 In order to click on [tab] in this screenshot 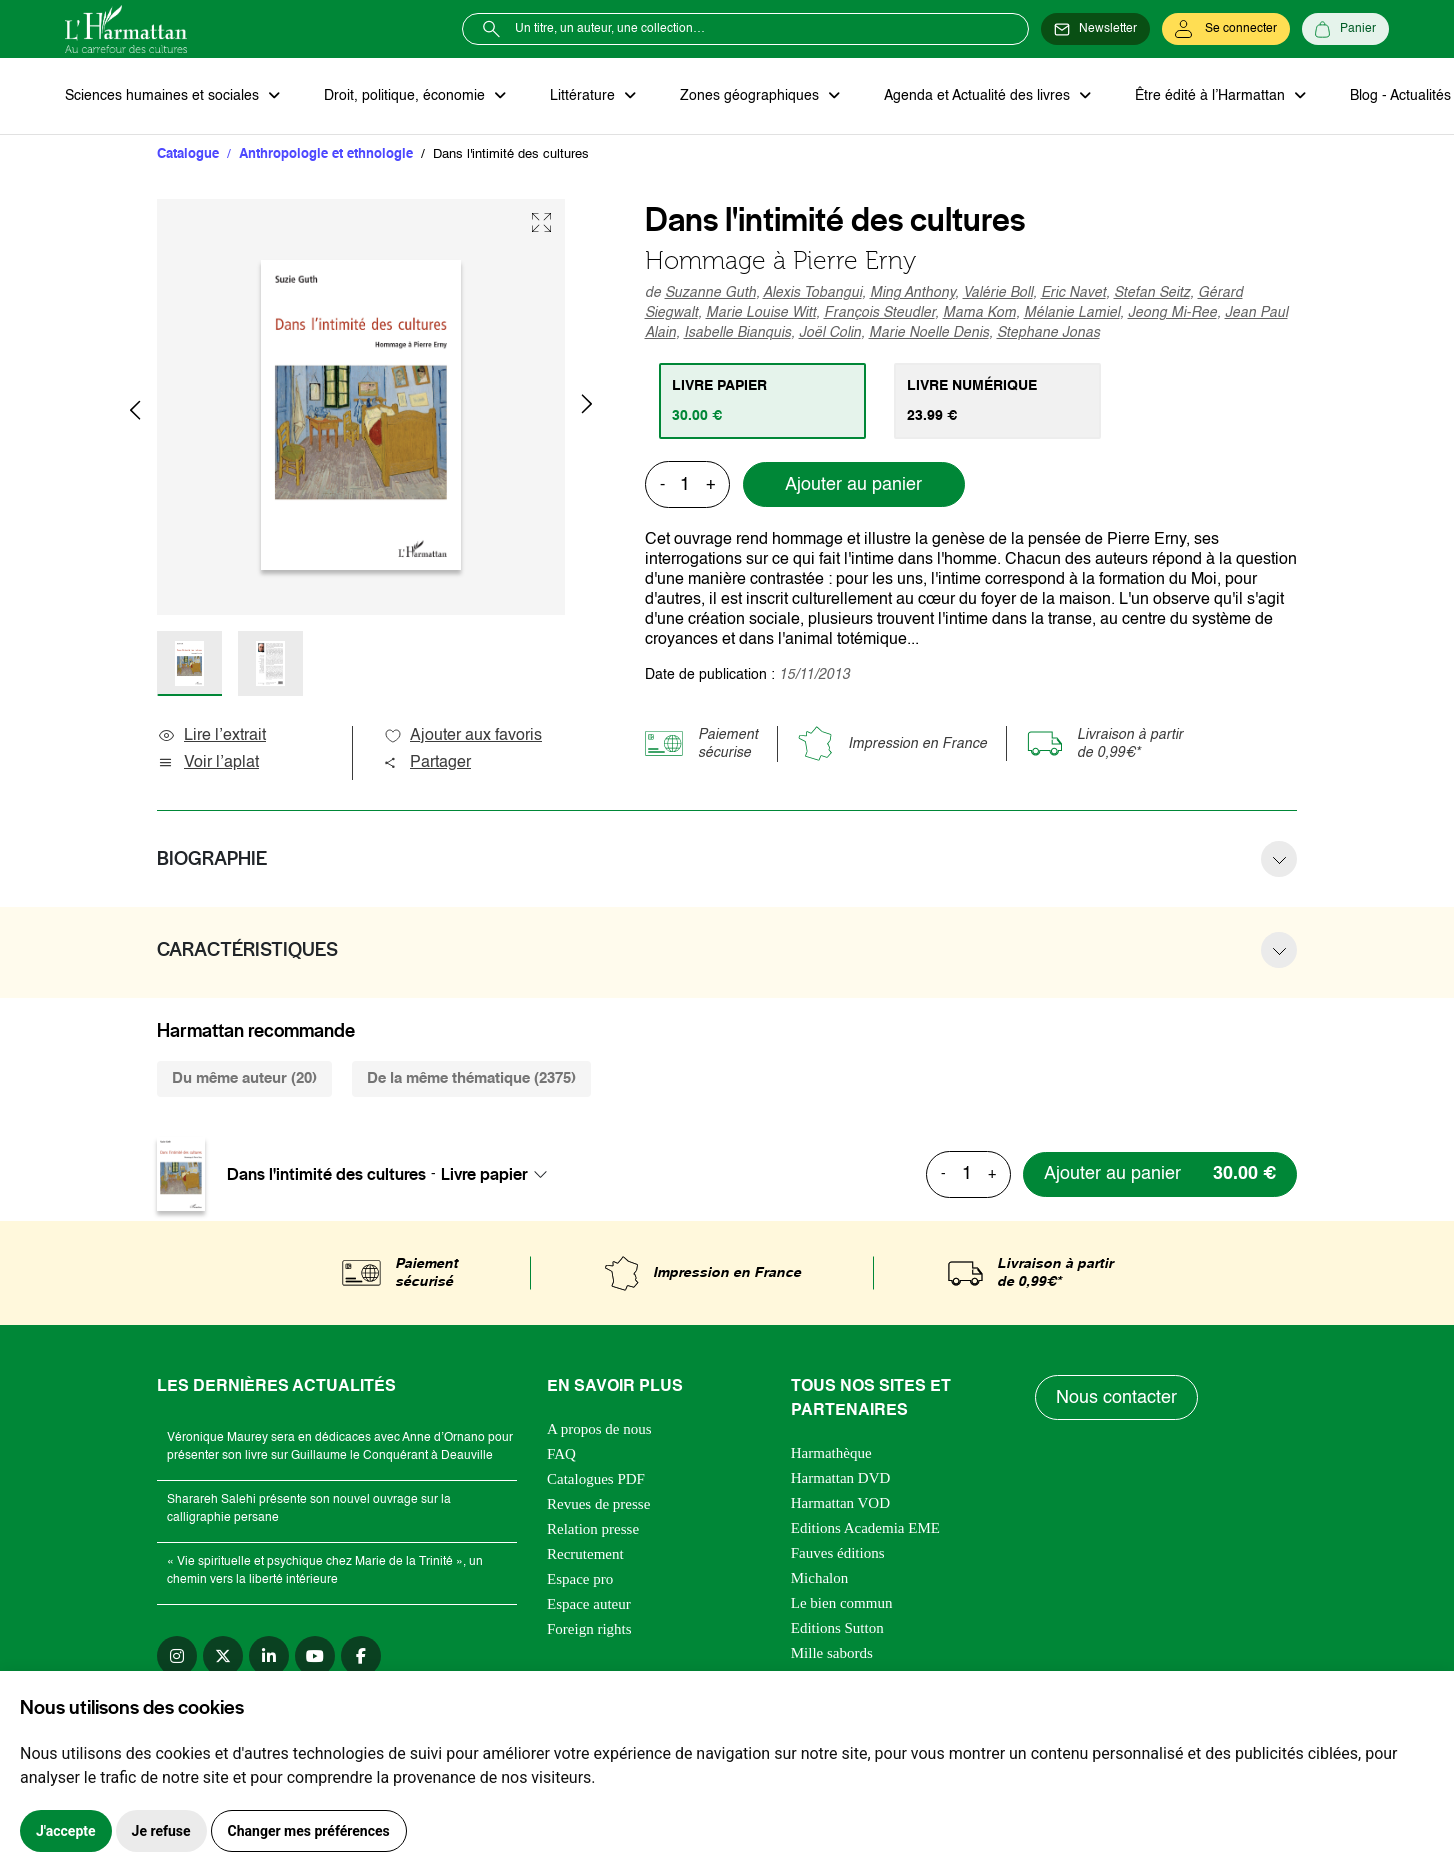, I will do `click(762, 401)`.